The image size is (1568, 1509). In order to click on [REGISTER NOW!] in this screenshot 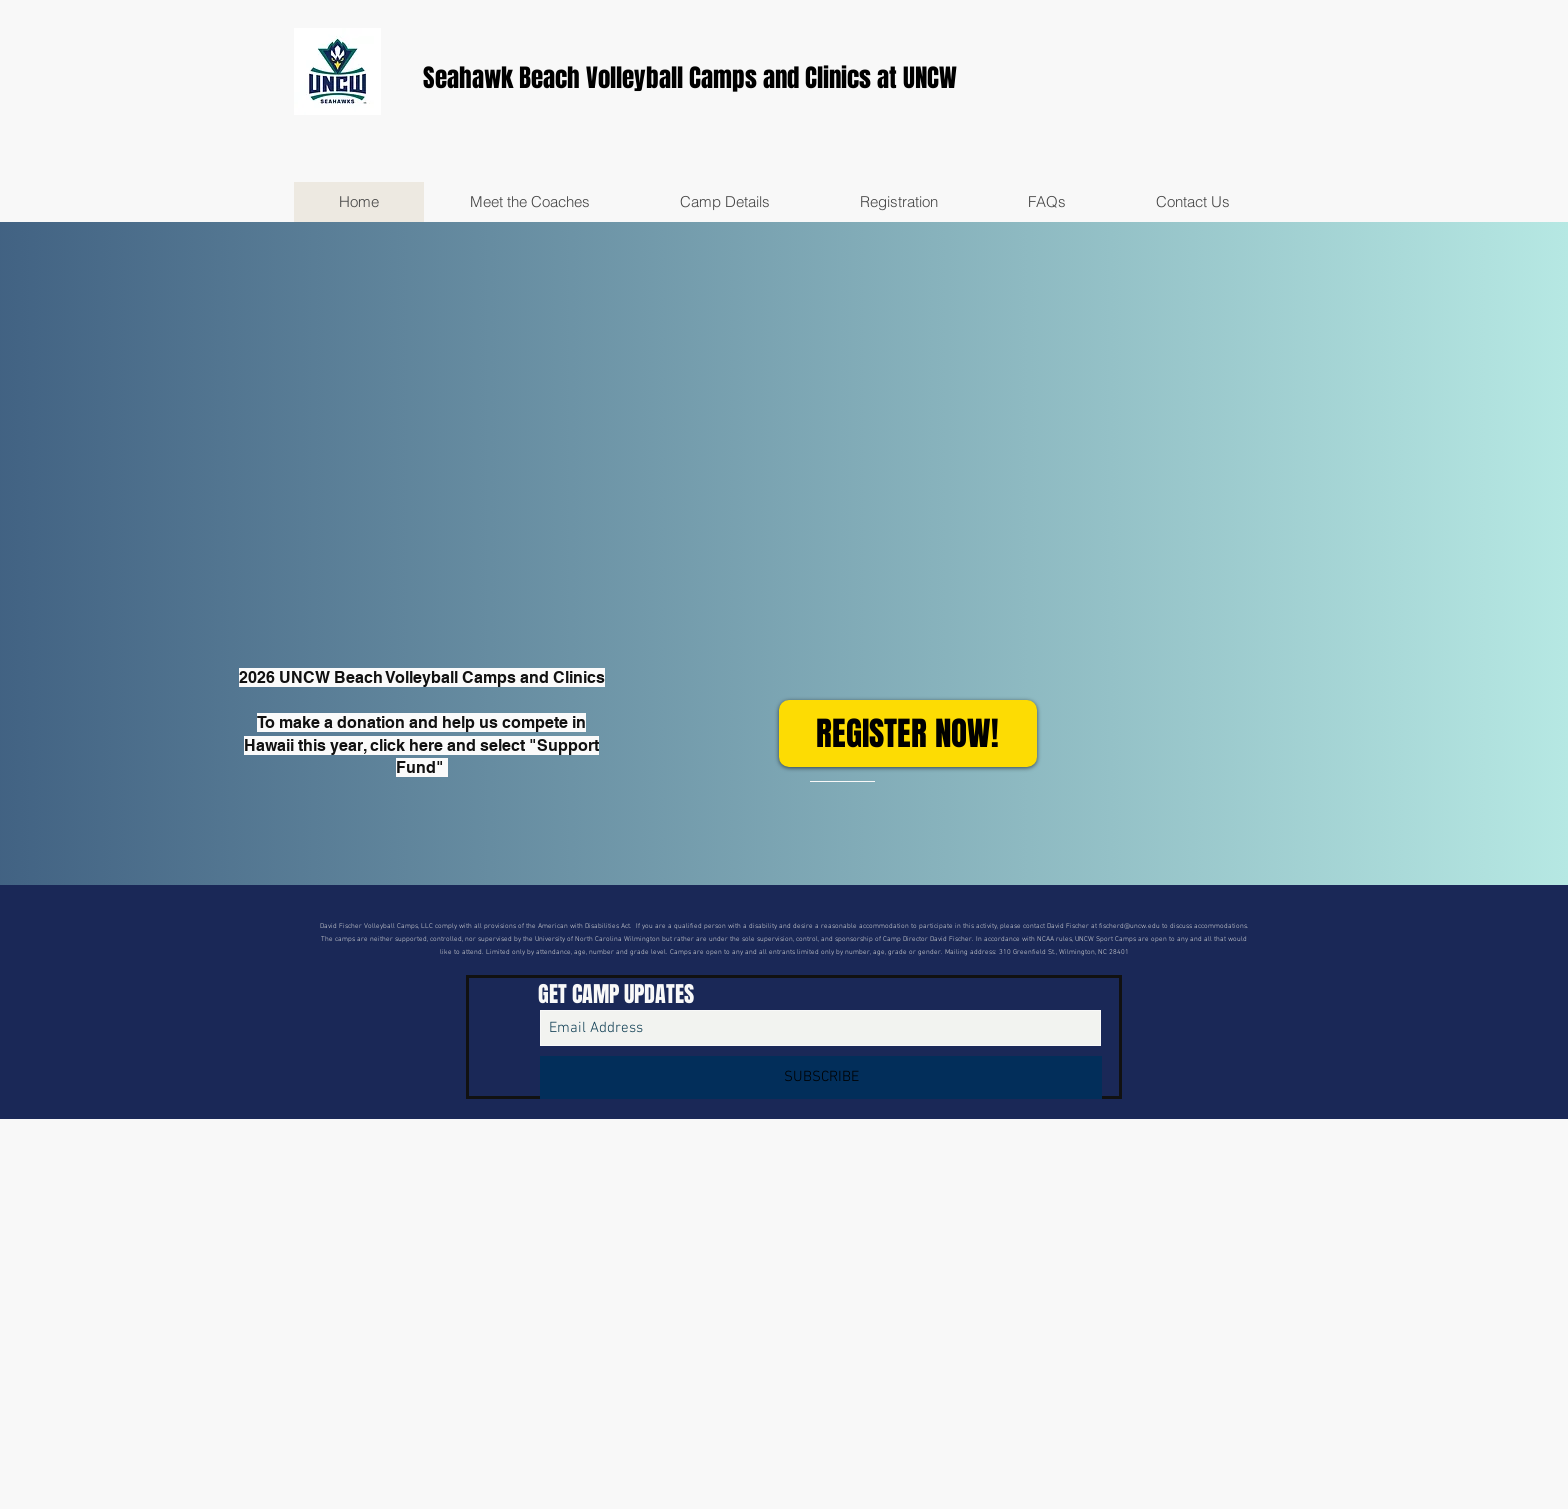, I will do `click(908, 733)`.